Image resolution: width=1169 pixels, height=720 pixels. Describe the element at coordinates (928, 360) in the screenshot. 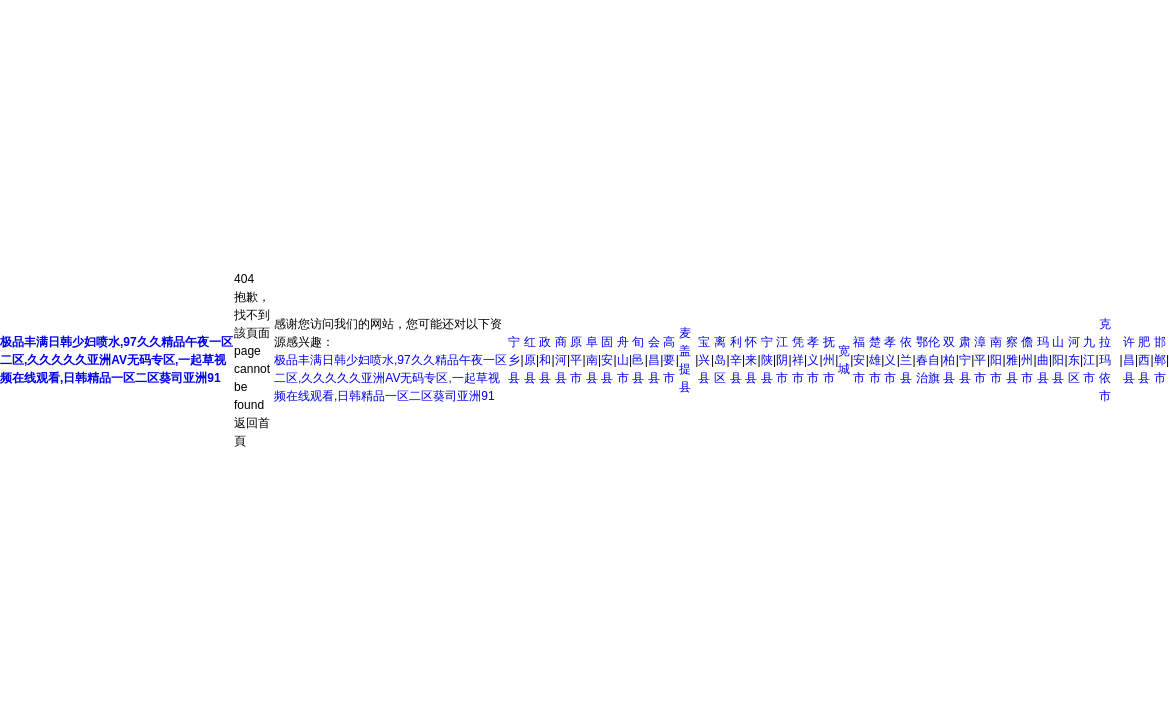

I see `鄂伦春自治旗` at that location.